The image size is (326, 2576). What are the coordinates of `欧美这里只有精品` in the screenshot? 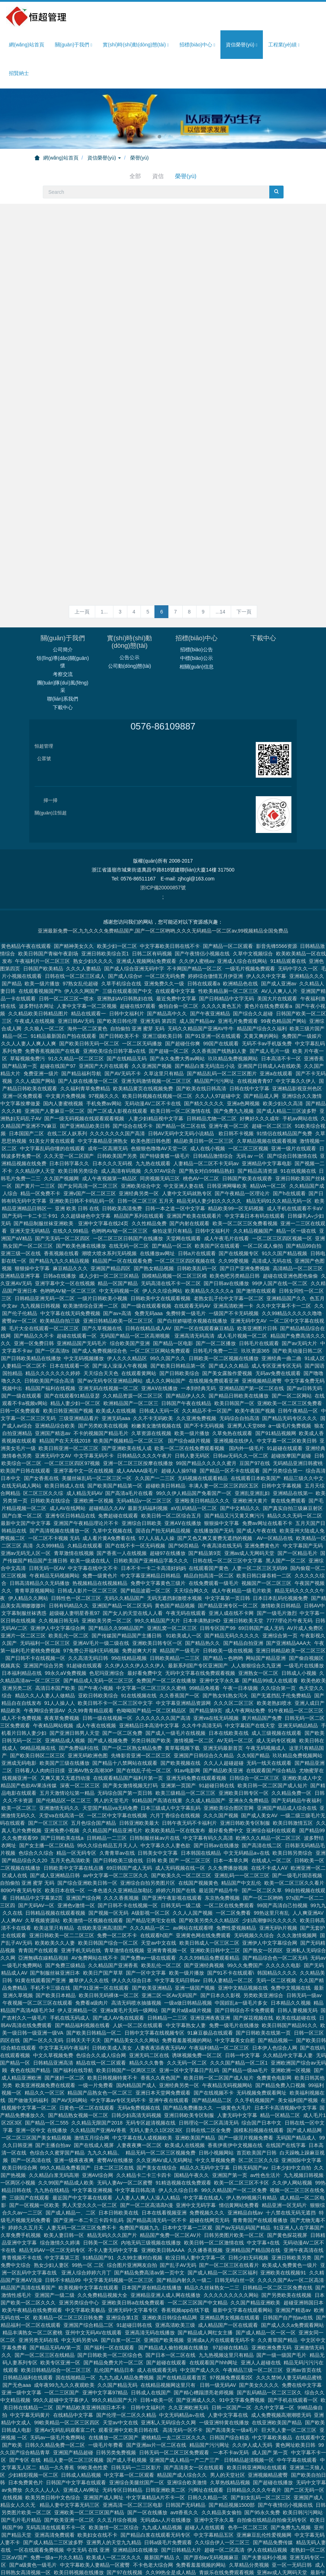 It's located at (54, 1875).